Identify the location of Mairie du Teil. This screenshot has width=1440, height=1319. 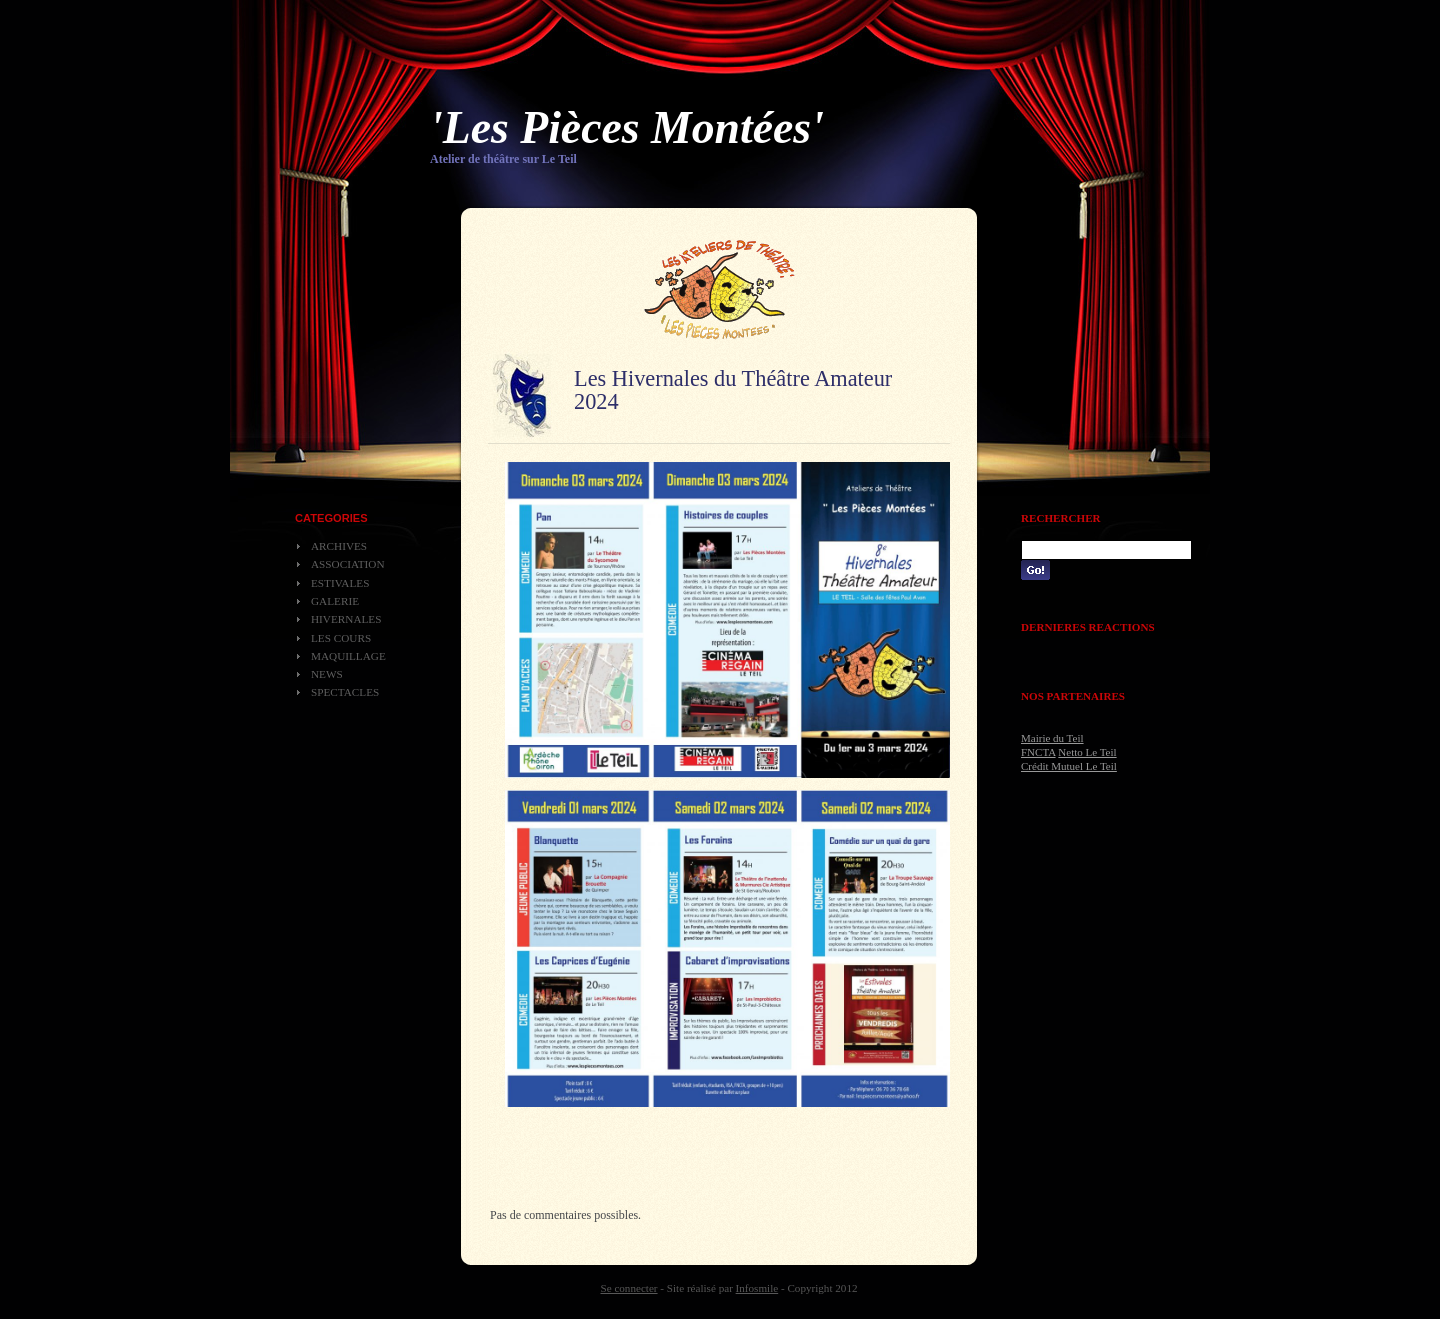
(1052, 738).